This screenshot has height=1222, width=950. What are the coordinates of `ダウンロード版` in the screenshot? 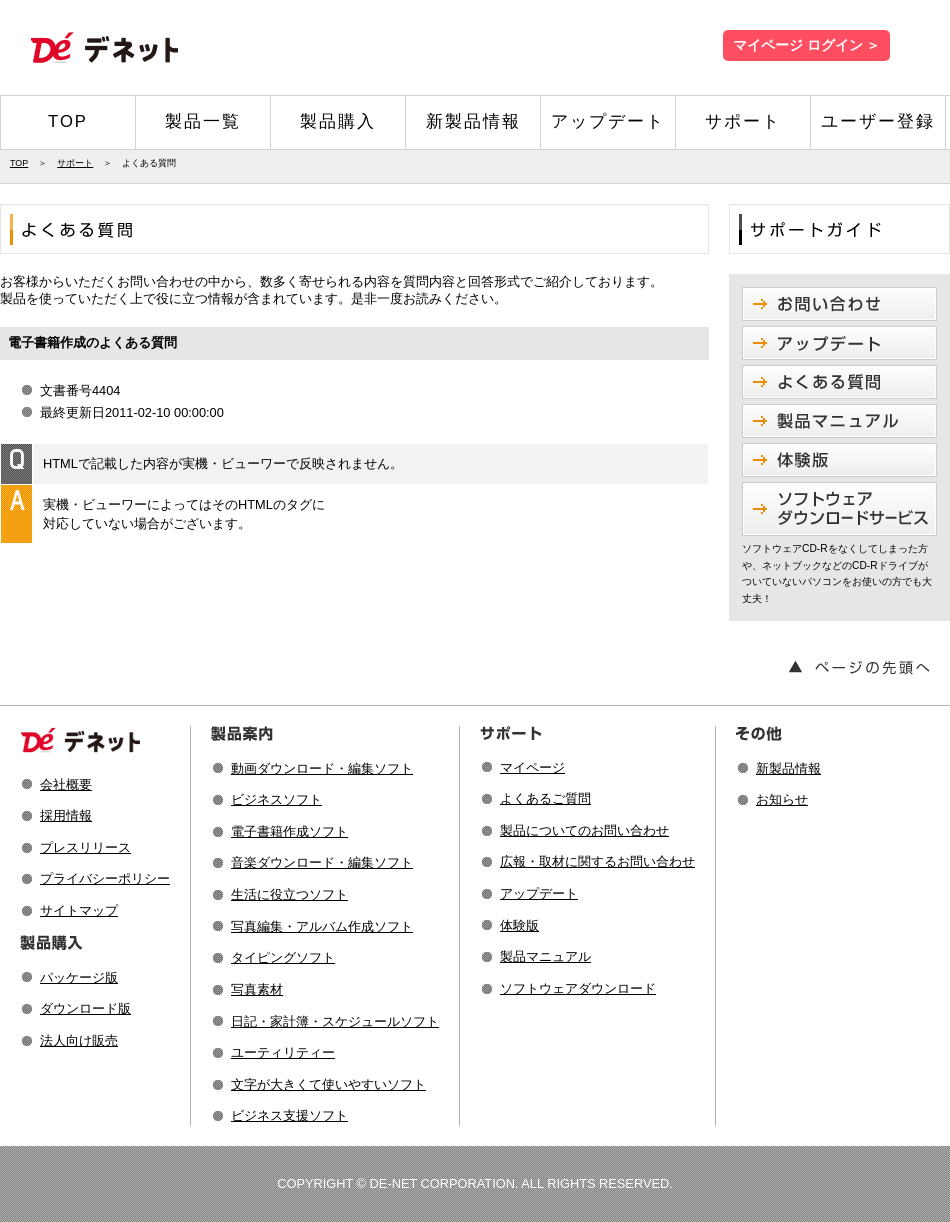 It's located at (85, 1008).